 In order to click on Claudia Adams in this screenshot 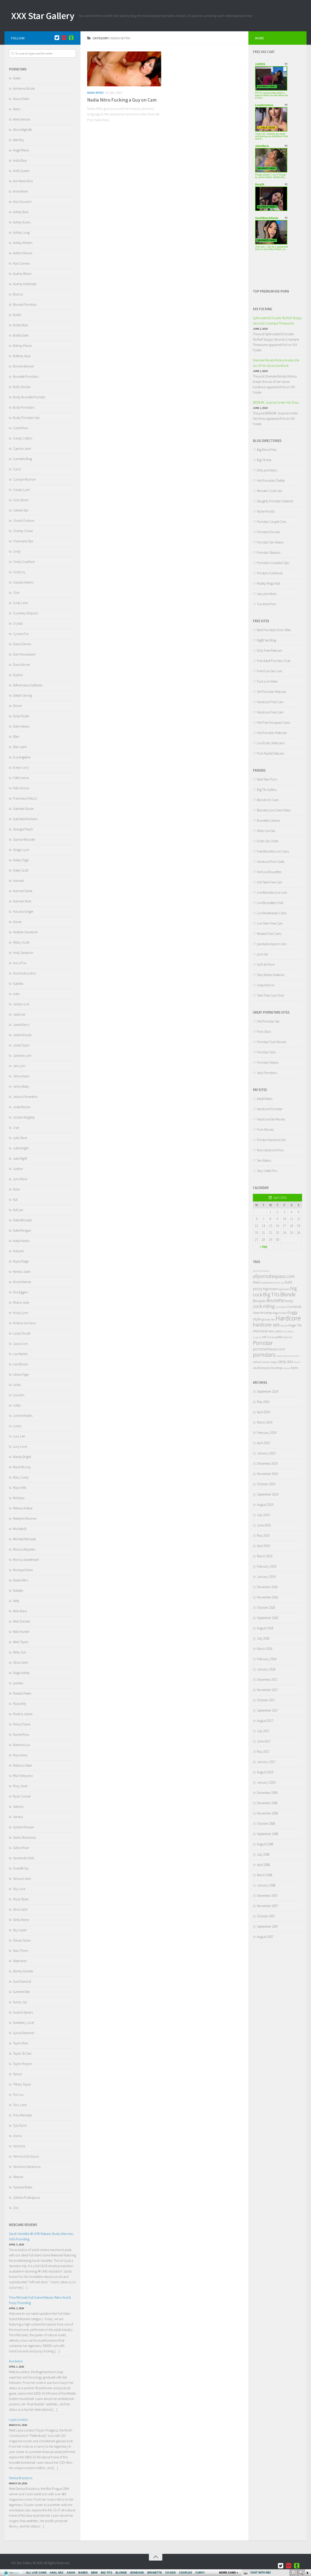, I will do `click(23, 582)`.